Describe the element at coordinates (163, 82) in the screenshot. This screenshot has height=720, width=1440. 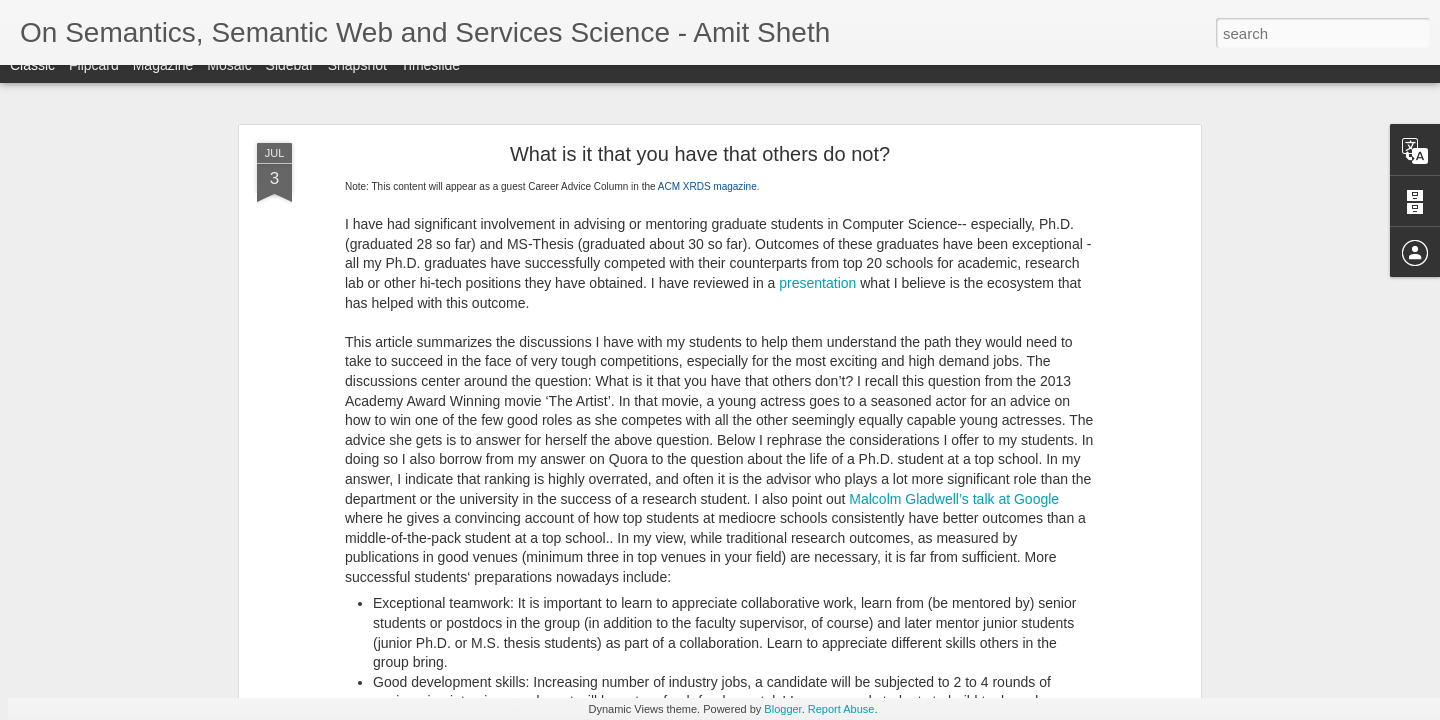
I see `Magazine` at that location.